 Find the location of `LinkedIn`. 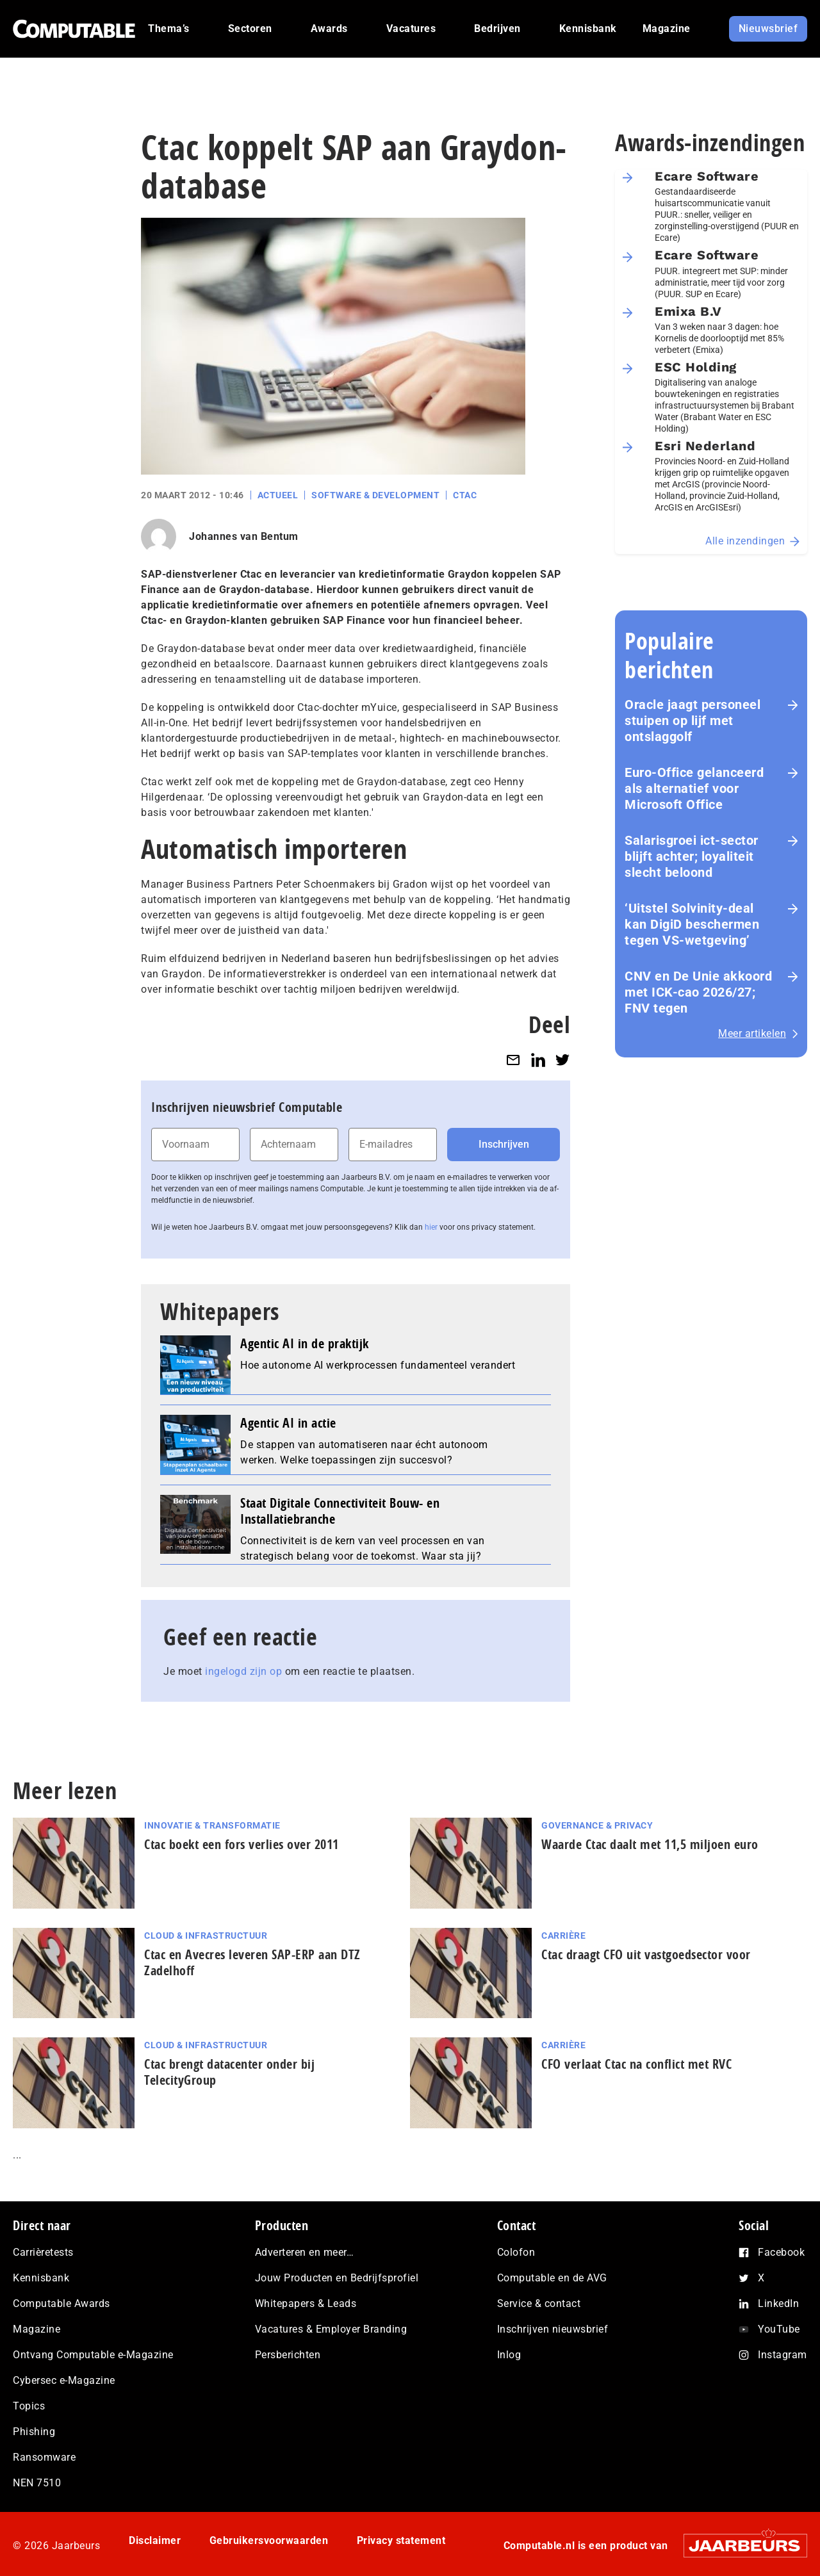

LinkedIn is located at coordinates (778, 2303).